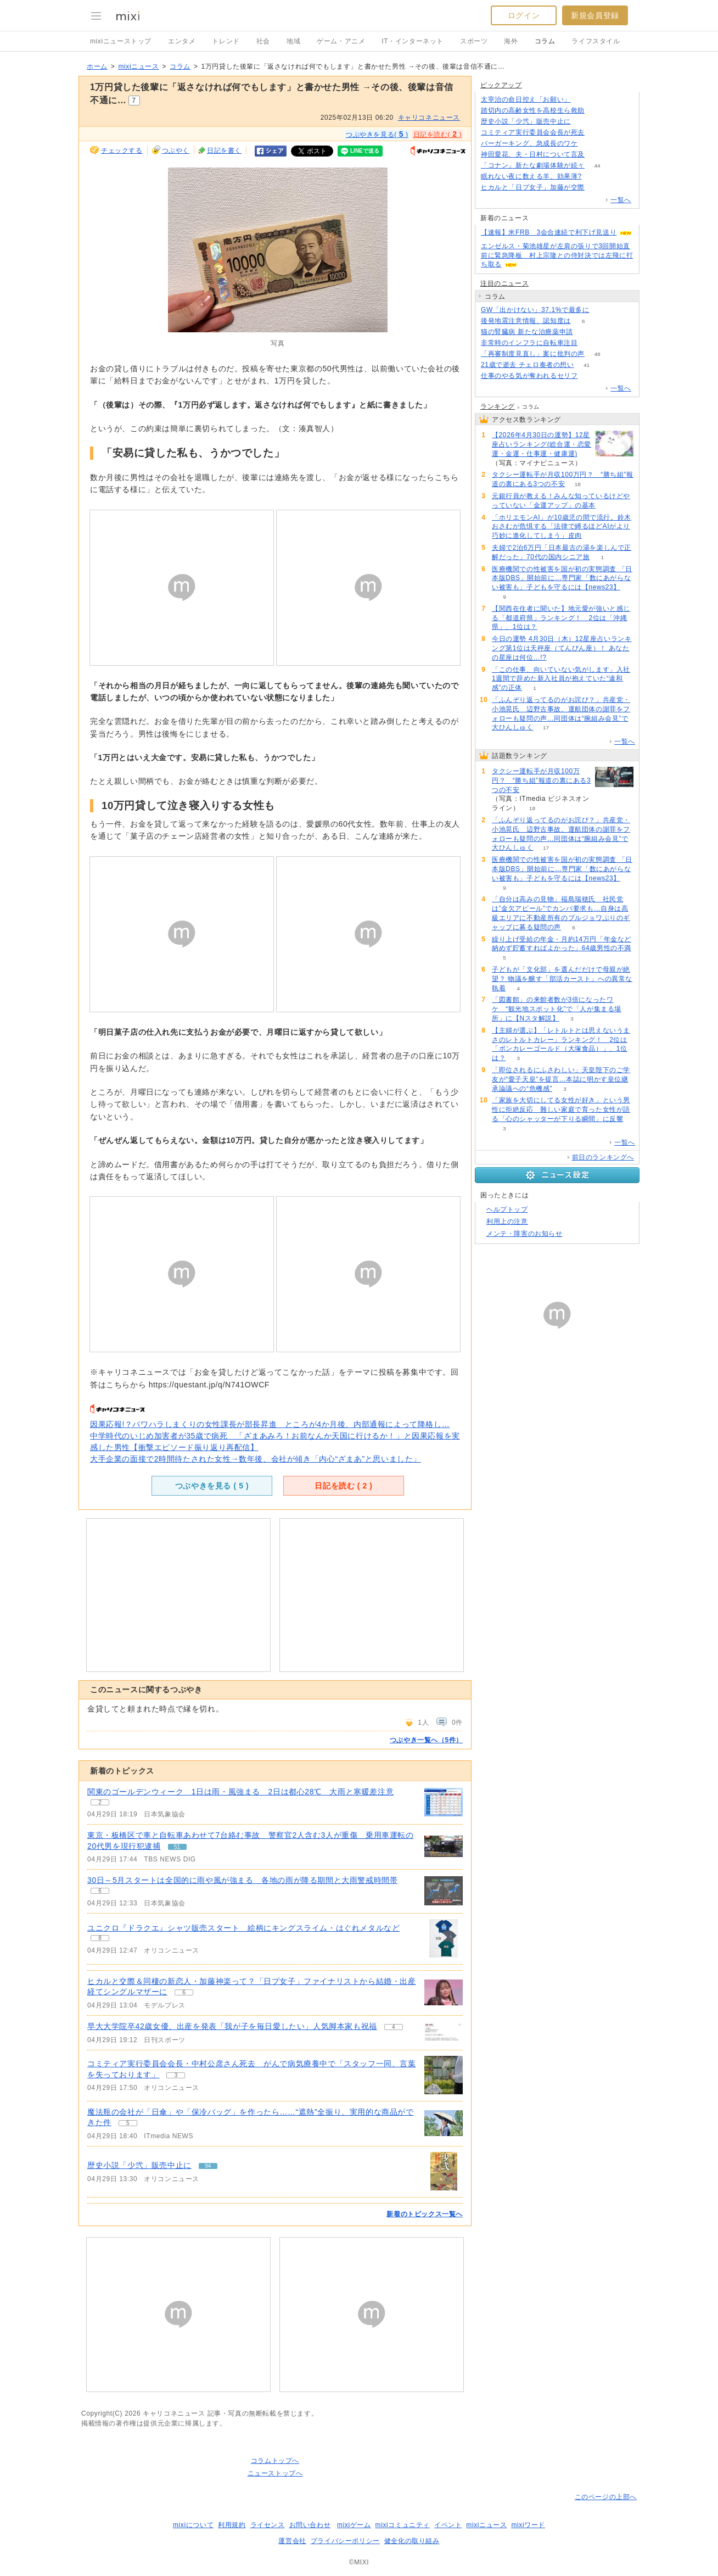  I want to click on 163, so click(583, 100).